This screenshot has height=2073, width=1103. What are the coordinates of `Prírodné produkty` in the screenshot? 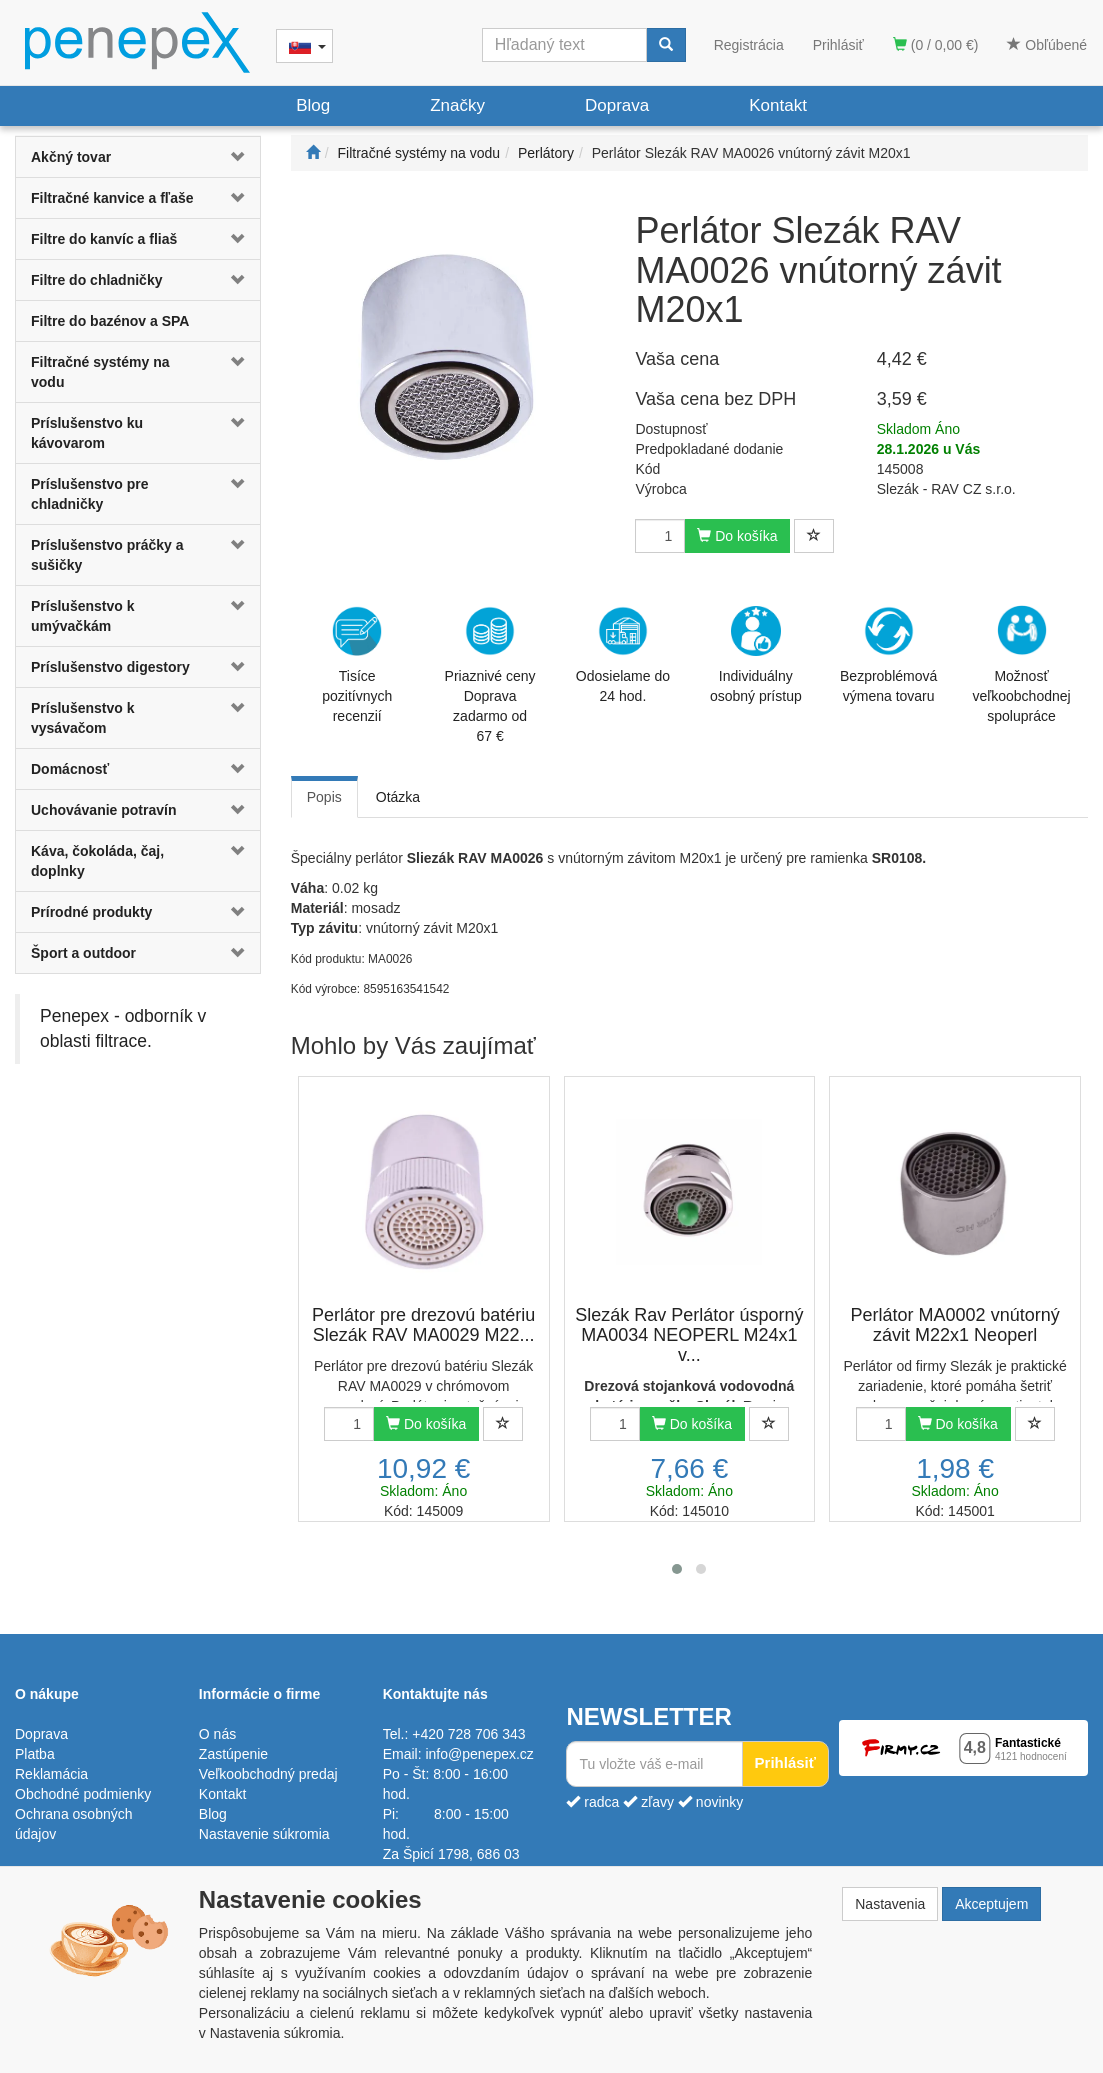 It's located at (91, 912).